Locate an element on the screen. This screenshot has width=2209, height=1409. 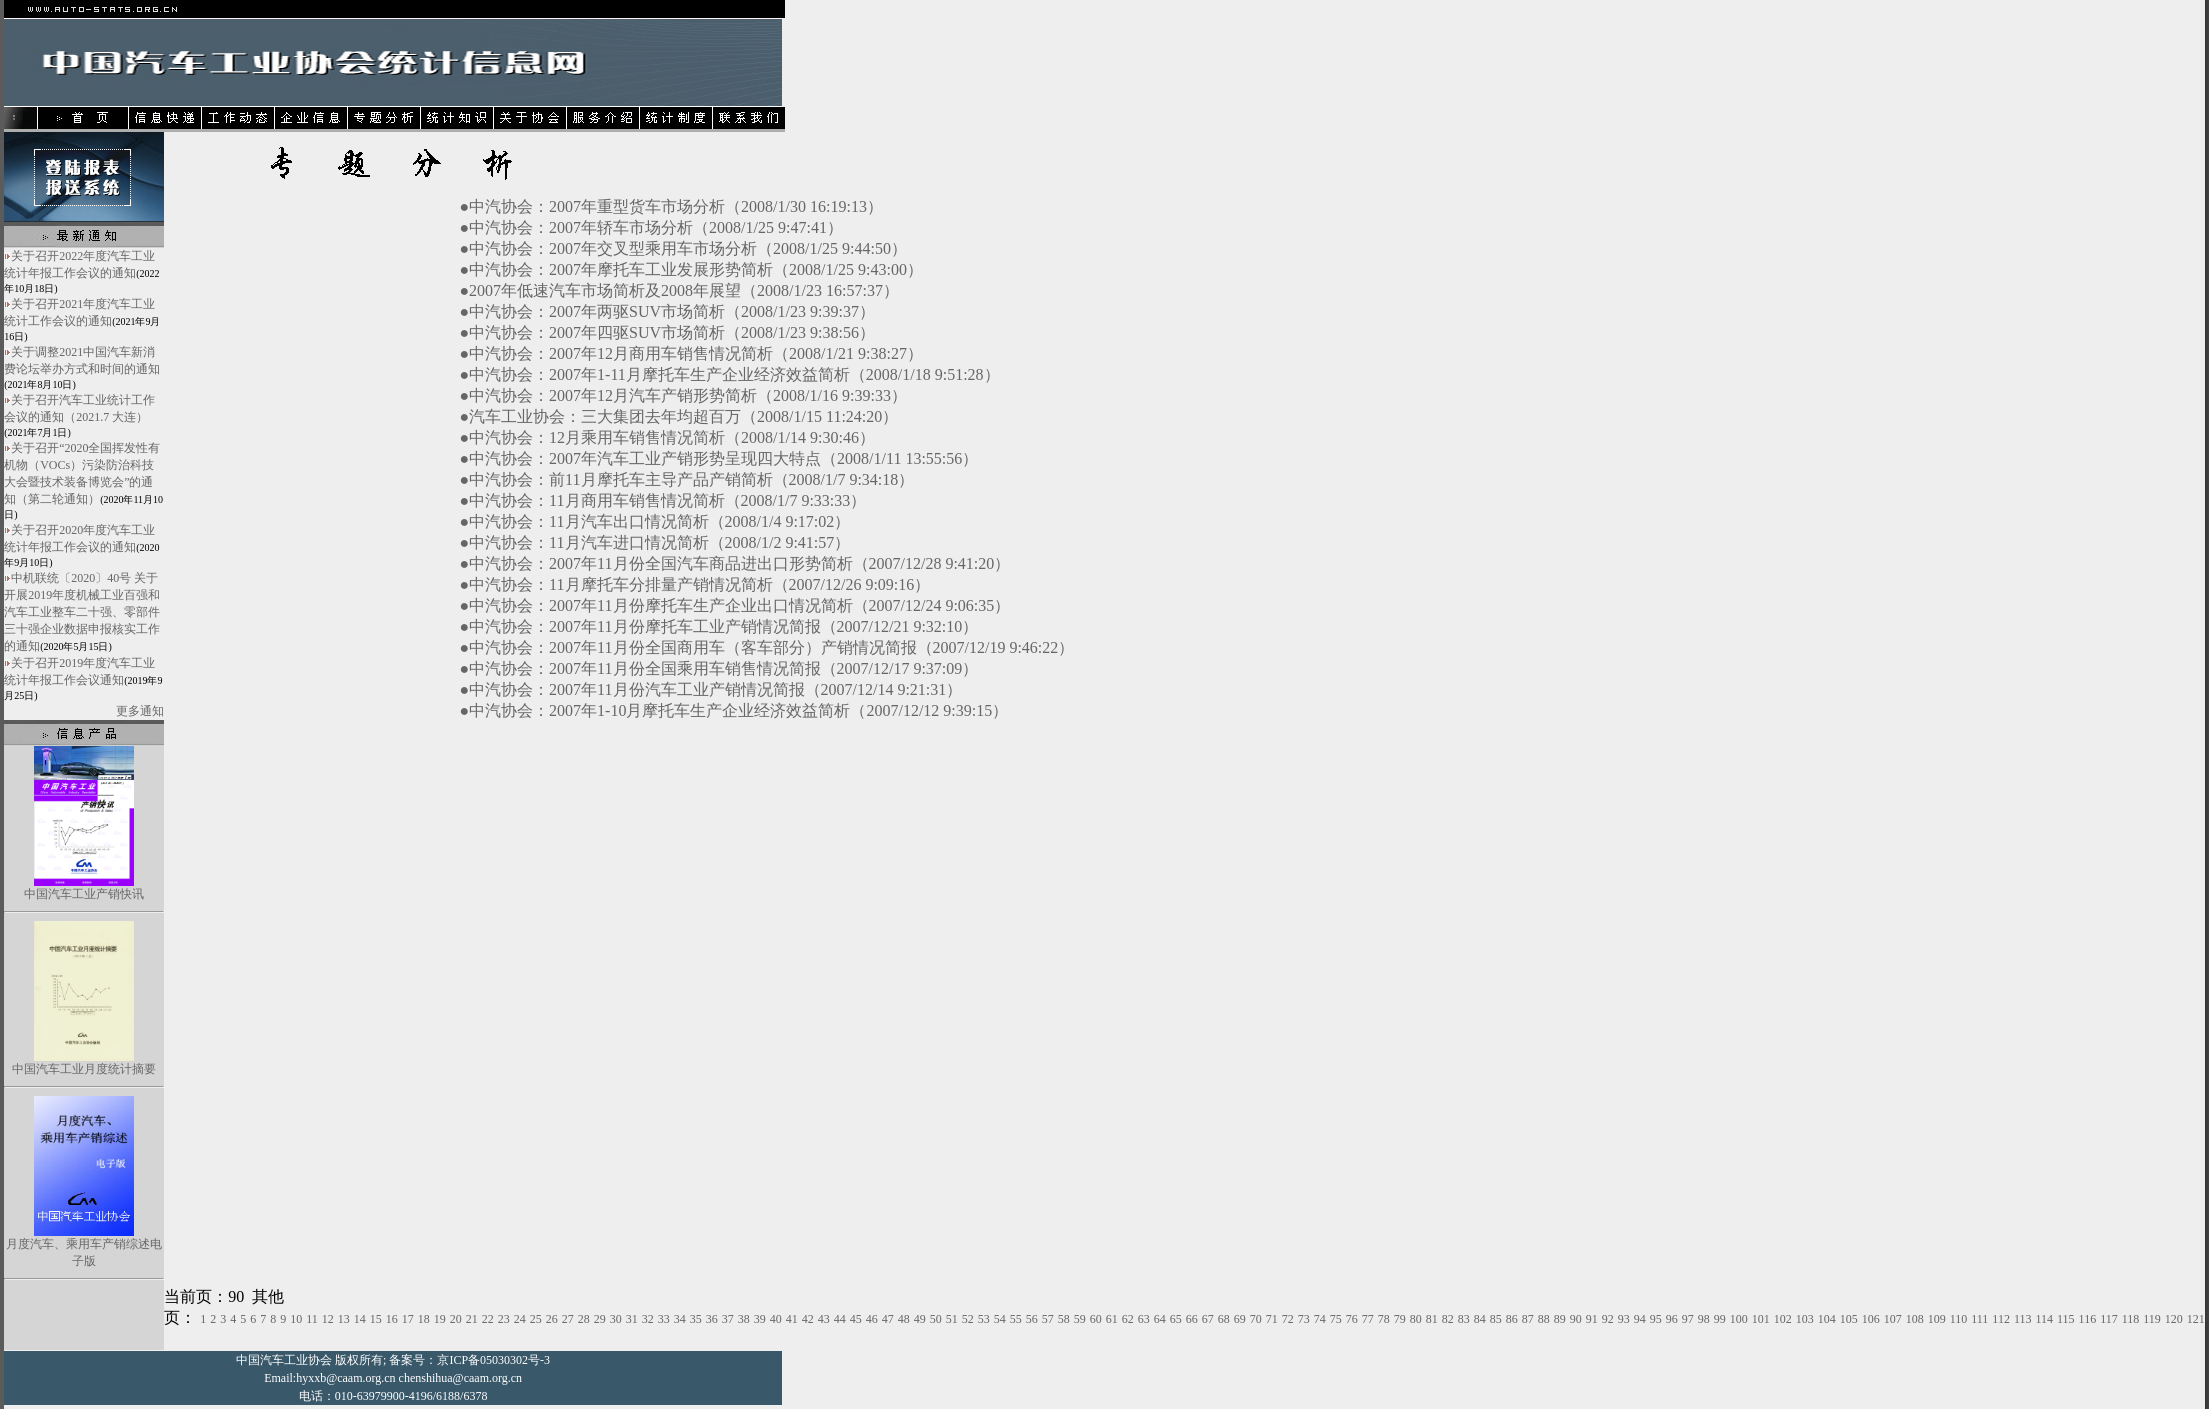
中机联统〔2020〕40号 关于开展2019年度机械工业百强和汽车工业整车二十强、零部件三十强企业数据申报核实工作的通知 is located at coordinates (82, 612).